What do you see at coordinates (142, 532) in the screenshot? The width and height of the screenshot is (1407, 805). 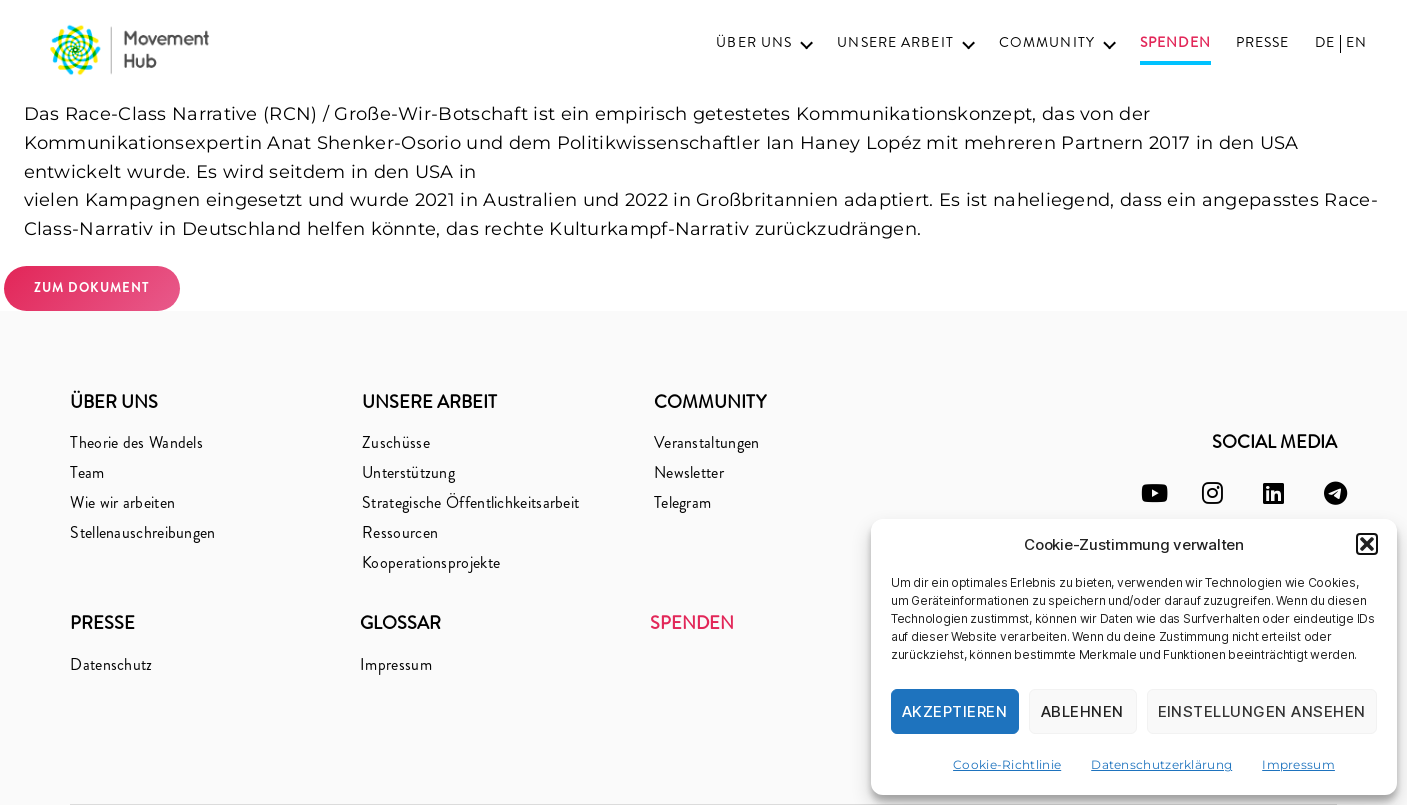 I see `Stellenauschreibungen` at bounding box center [142, 532].